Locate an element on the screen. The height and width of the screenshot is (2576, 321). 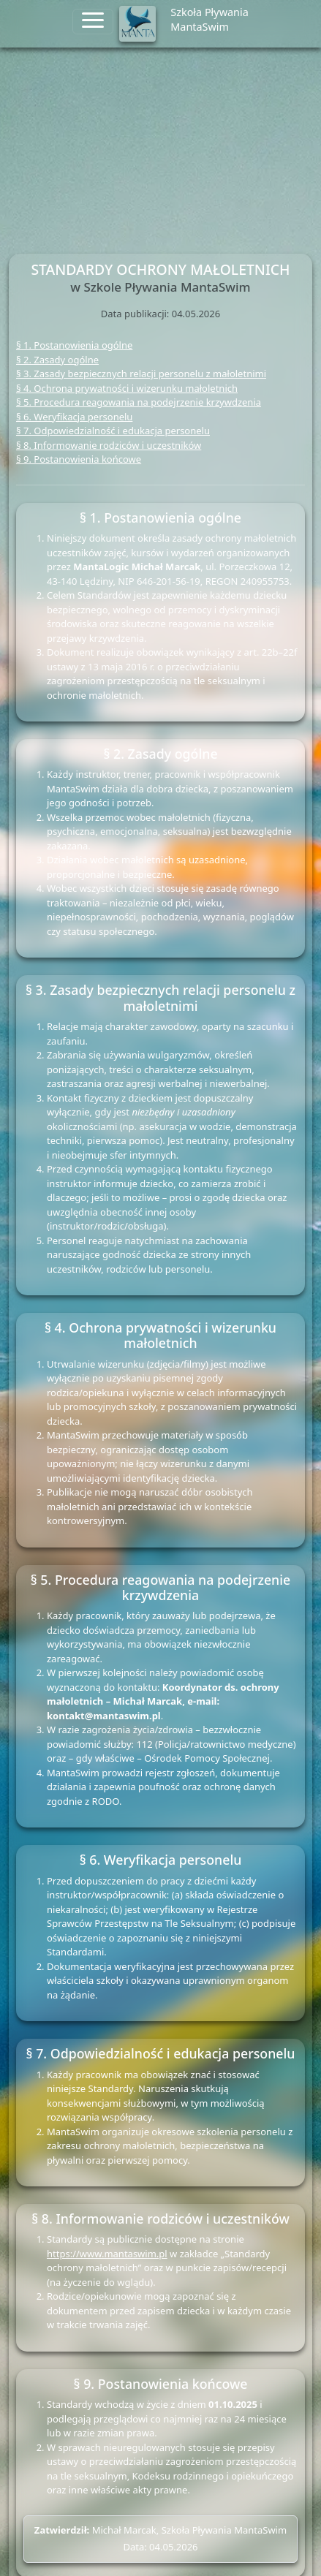
https://www.mantaswim.pl is located at coordinates (107, 2253).